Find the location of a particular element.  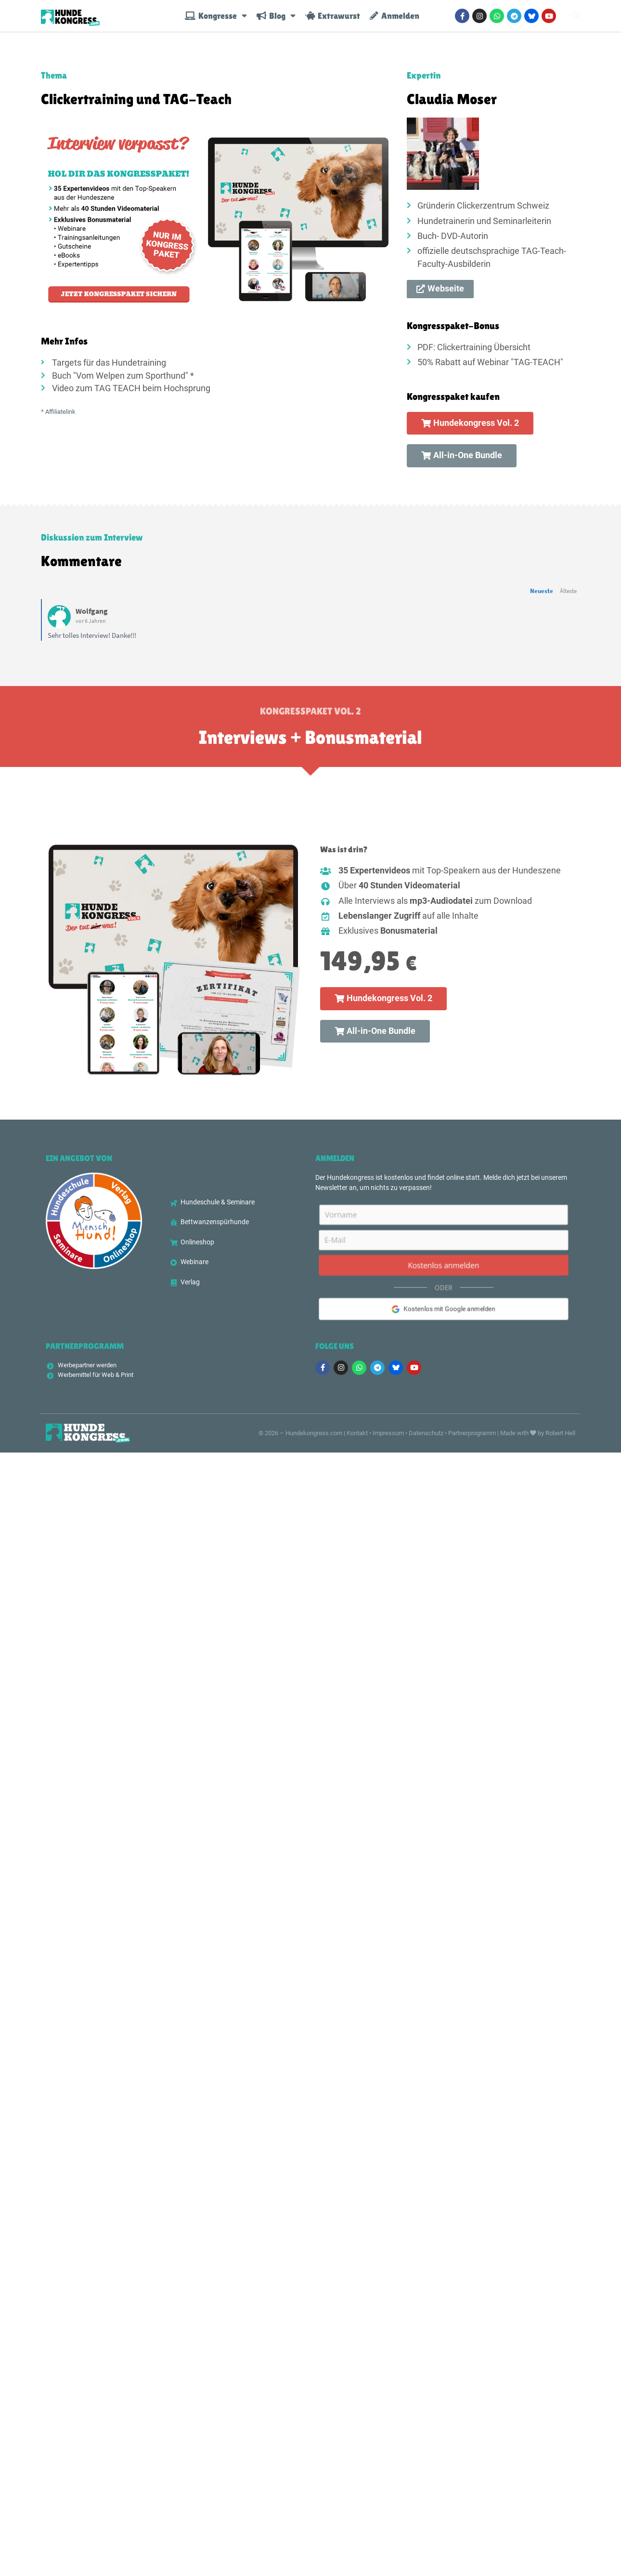

Neueste is located at coordinates (541, 591).